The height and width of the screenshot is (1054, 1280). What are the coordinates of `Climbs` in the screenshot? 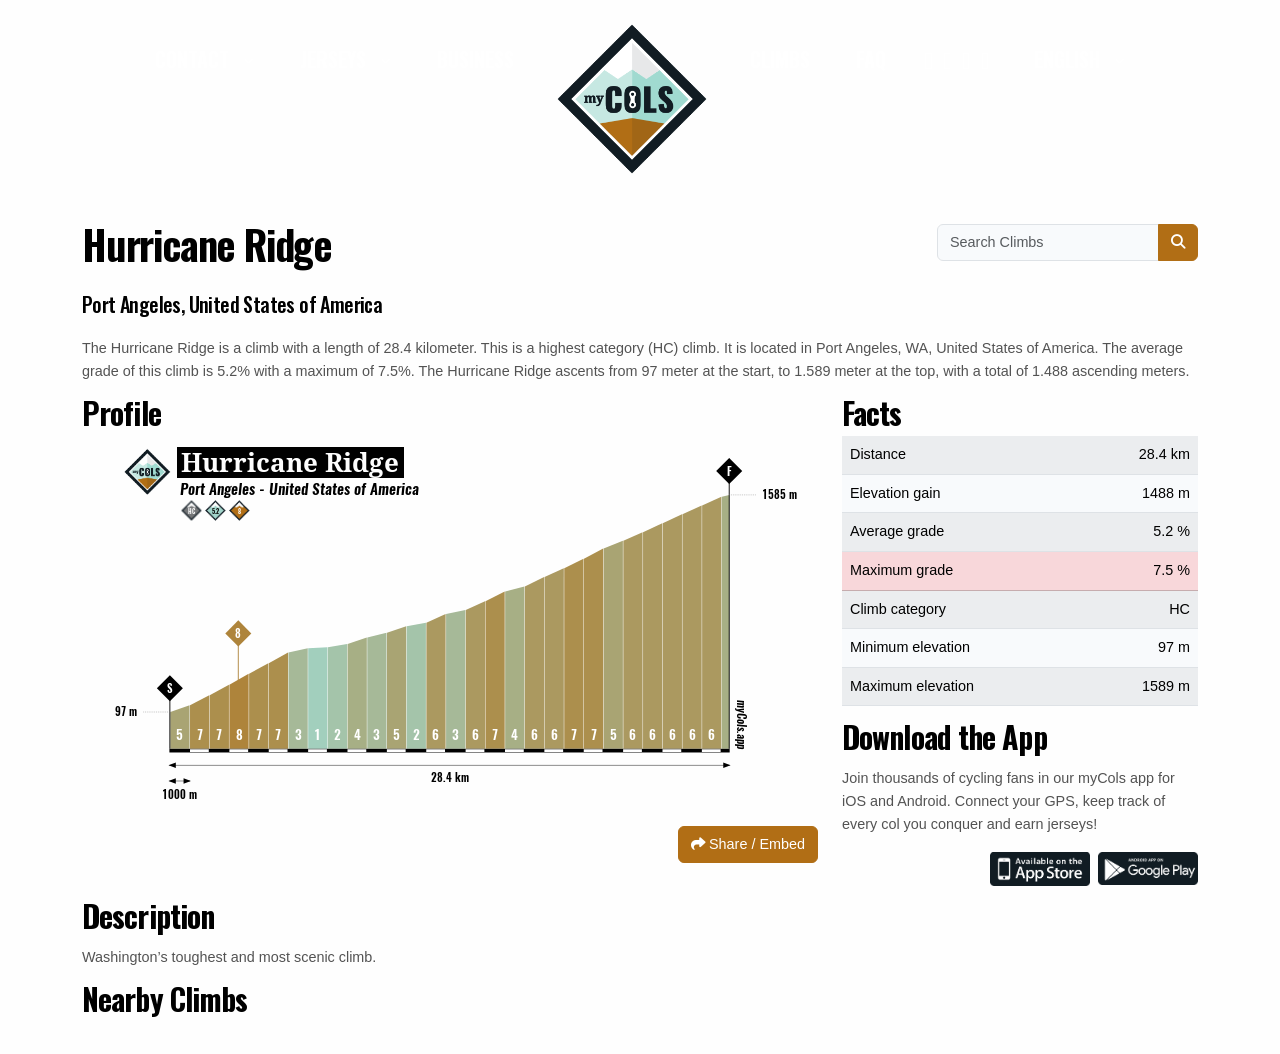 It's located at (780, 59).